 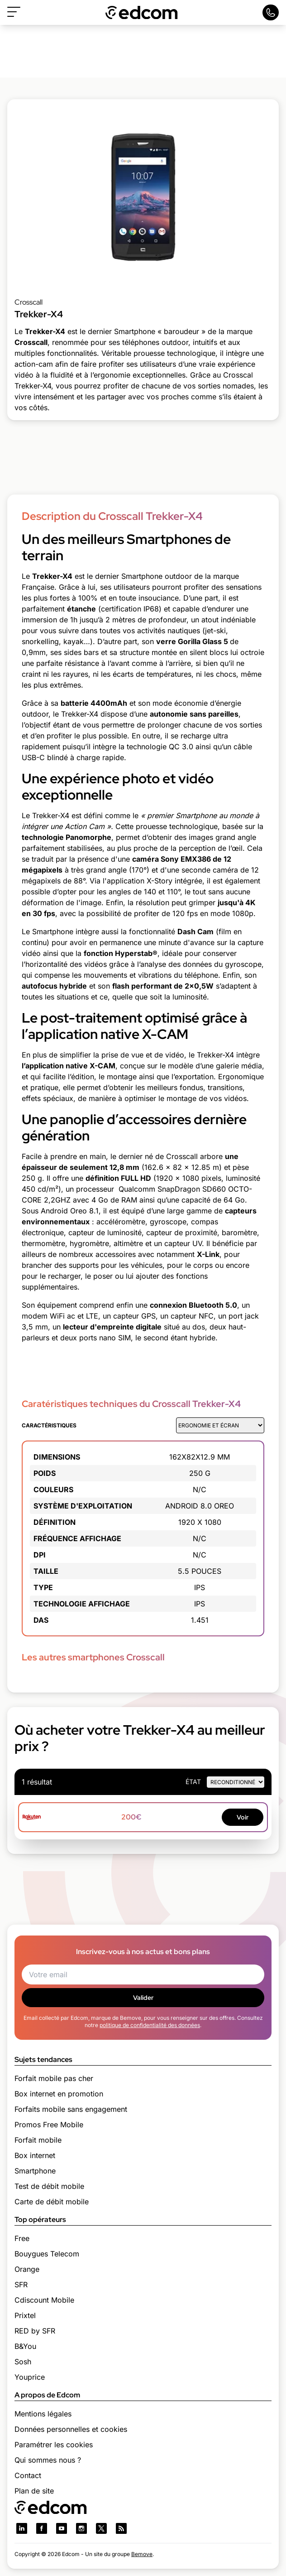 I want to click on Sosh, so click(x=22, y=2361).